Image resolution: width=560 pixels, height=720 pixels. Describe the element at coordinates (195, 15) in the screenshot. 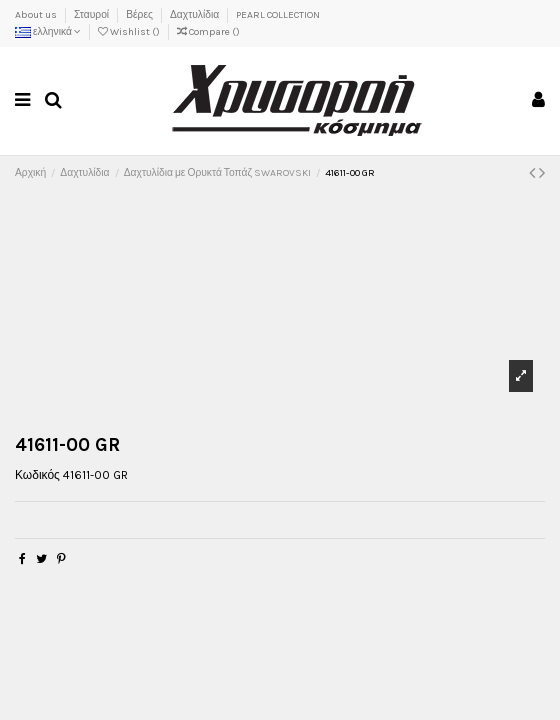

I see `Δαχτυλίδια` at that location.